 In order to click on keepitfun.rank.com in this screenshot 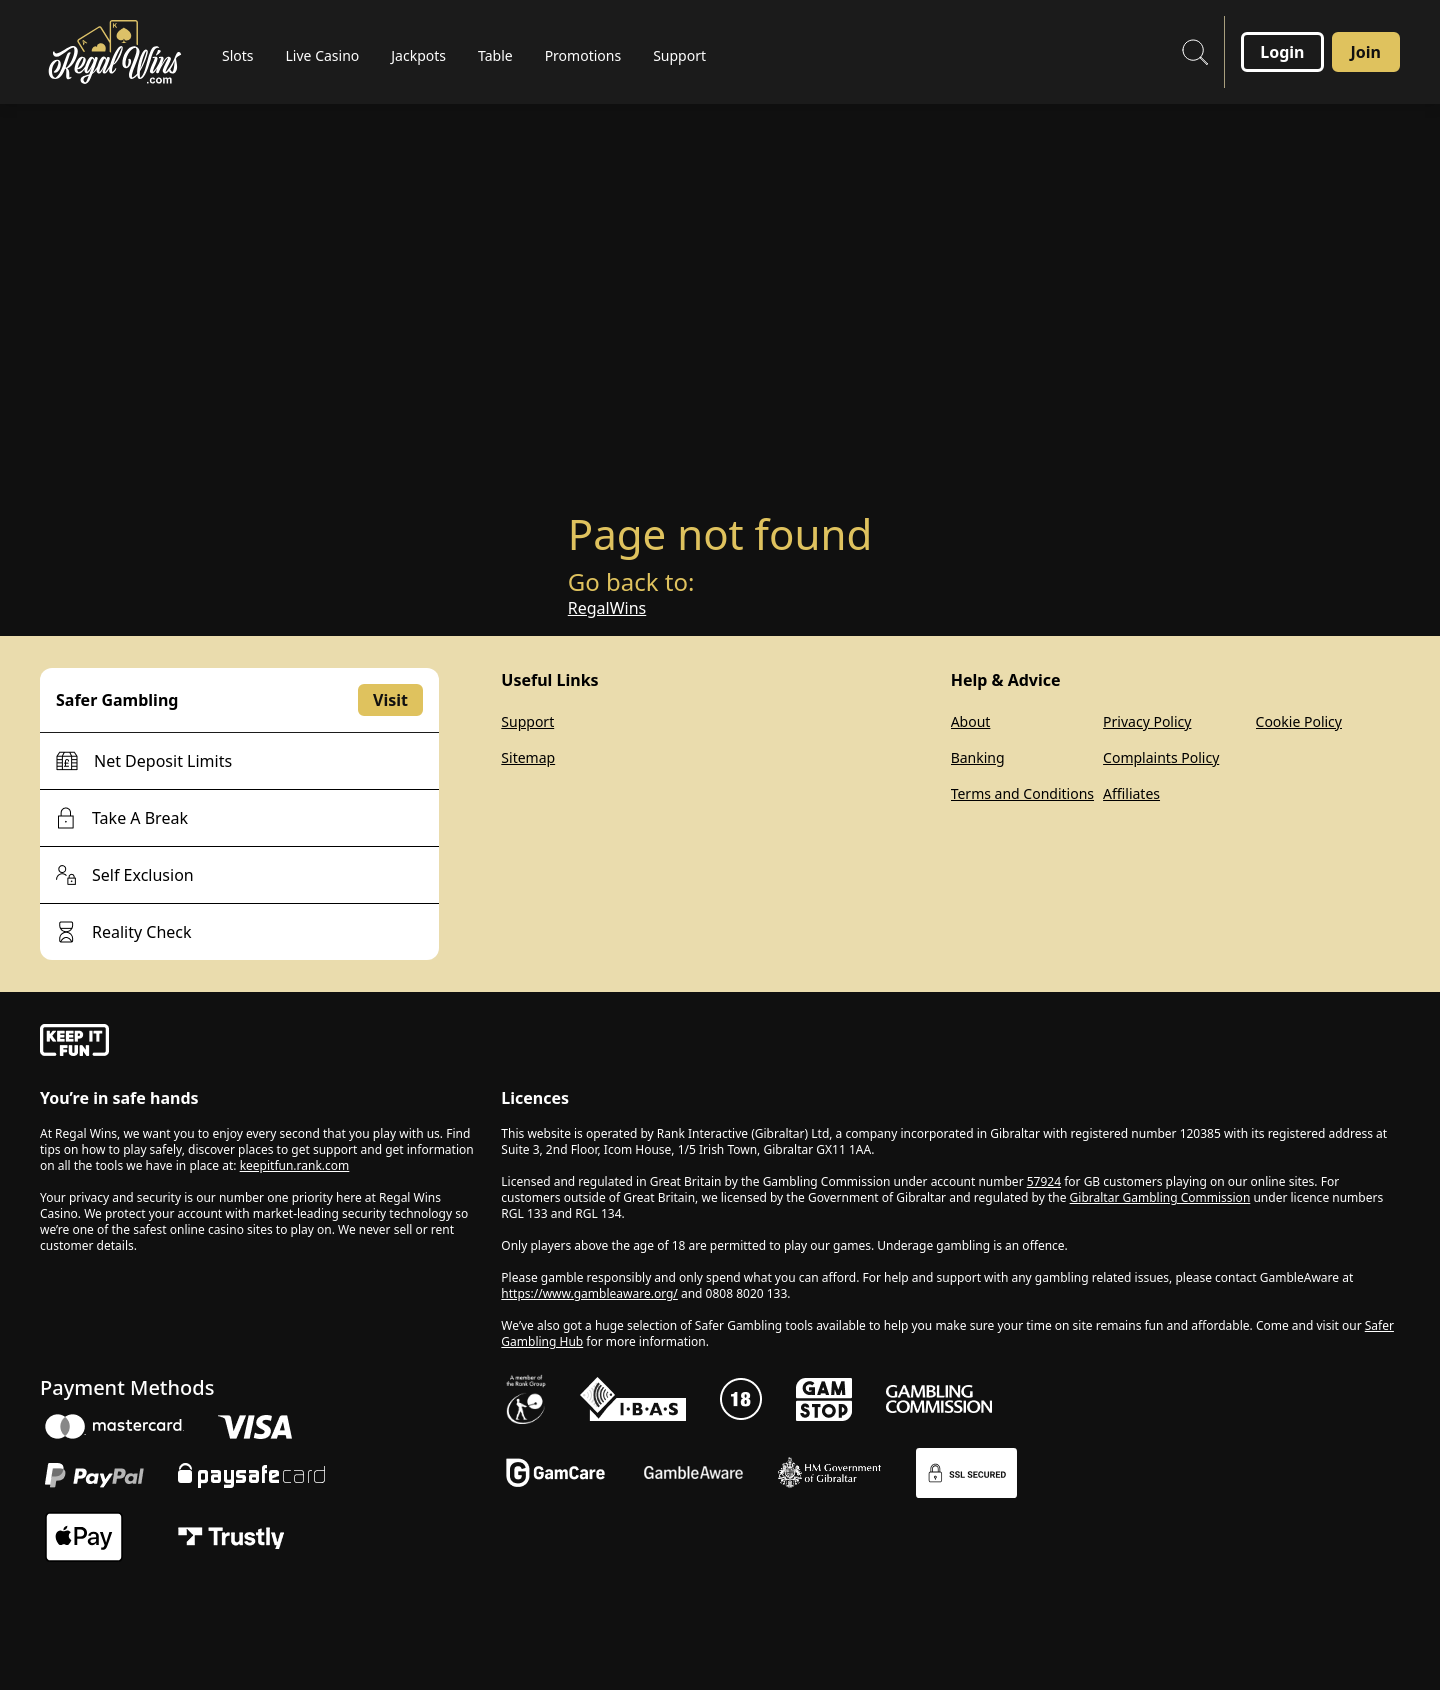, I will do `click(295, 1165)`.